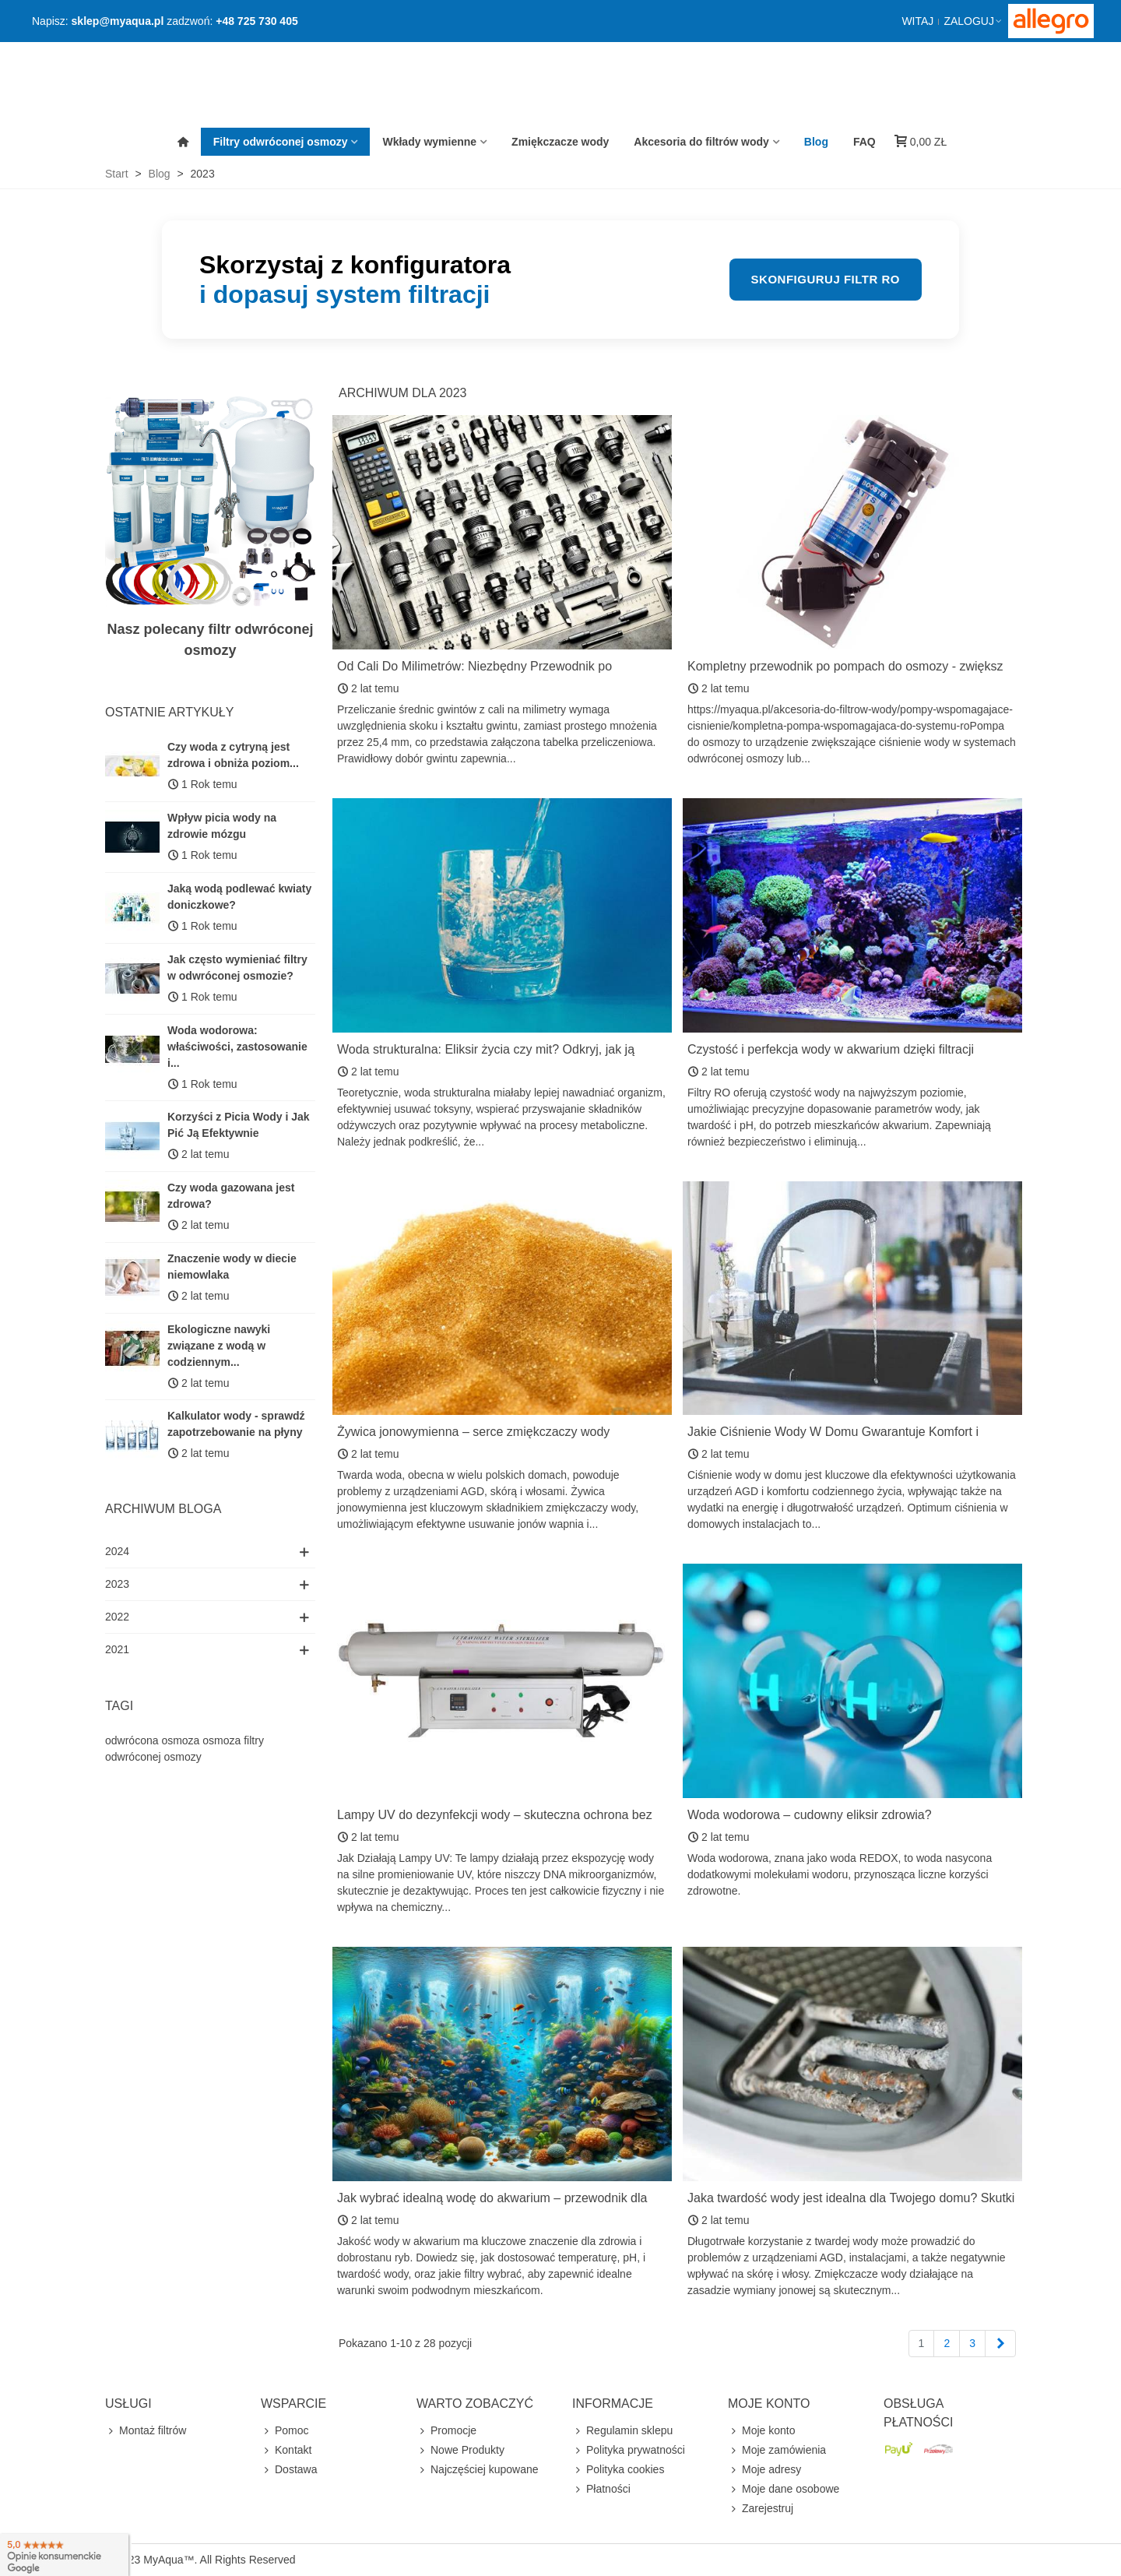  What do you see at coordinates (777, 2450) in the screenshot?
I see `Moje zamówienia` at bounding box center [777, 2450].